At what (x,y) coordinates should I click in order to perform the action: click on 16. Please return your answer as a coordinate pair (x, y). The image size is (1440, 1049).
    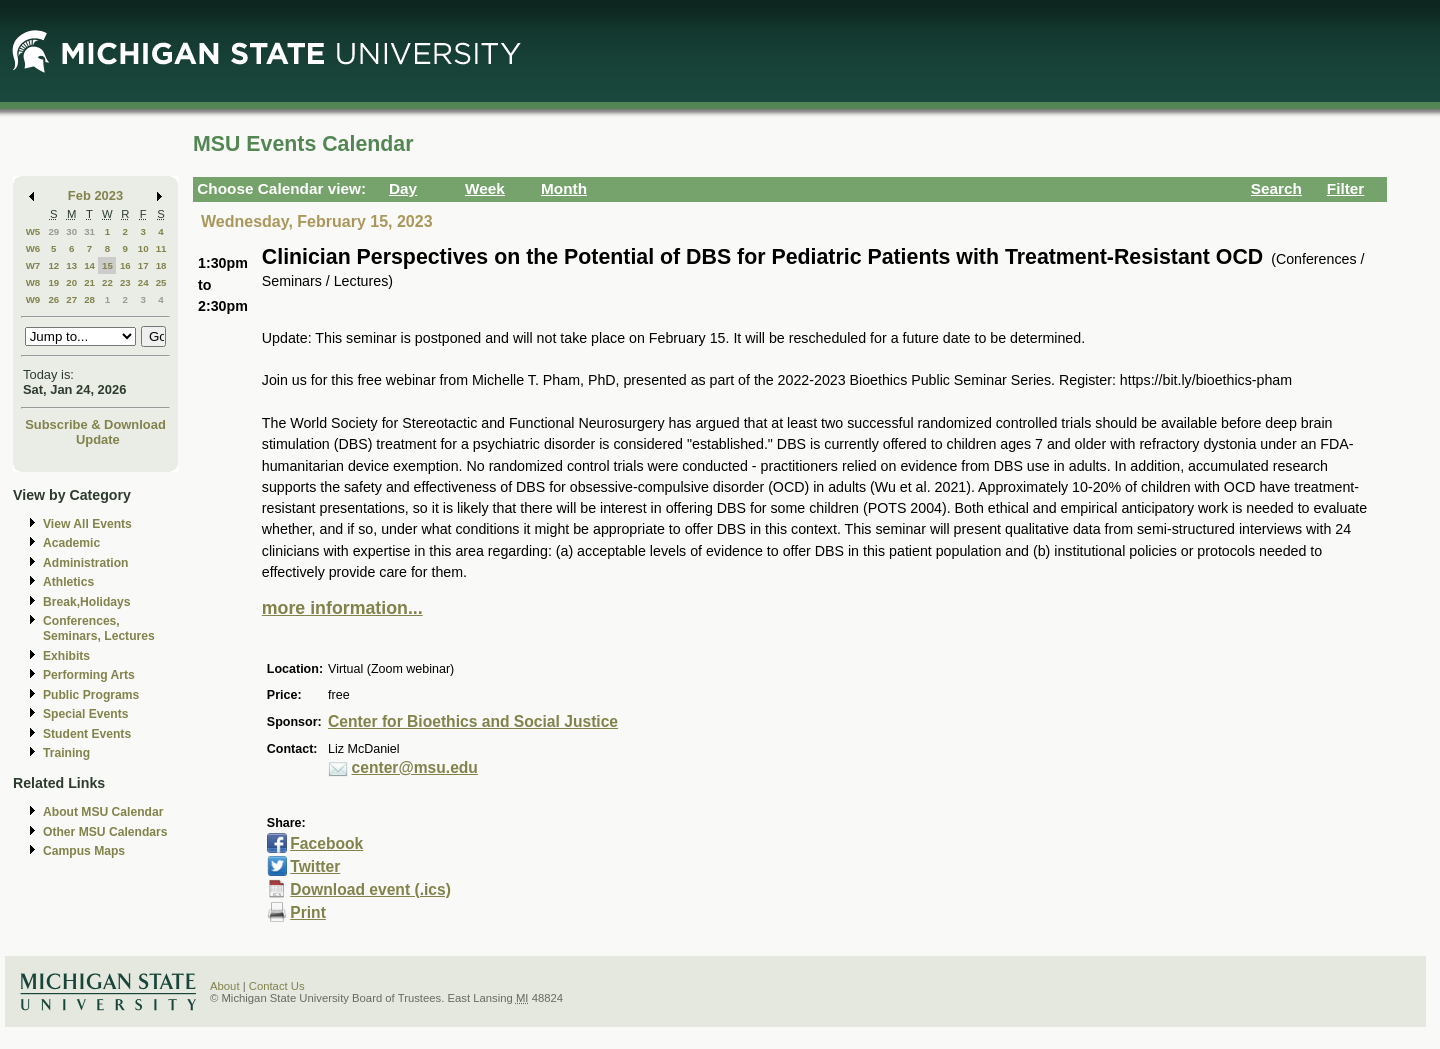
    Looking at the image, I should click on (125, 265).